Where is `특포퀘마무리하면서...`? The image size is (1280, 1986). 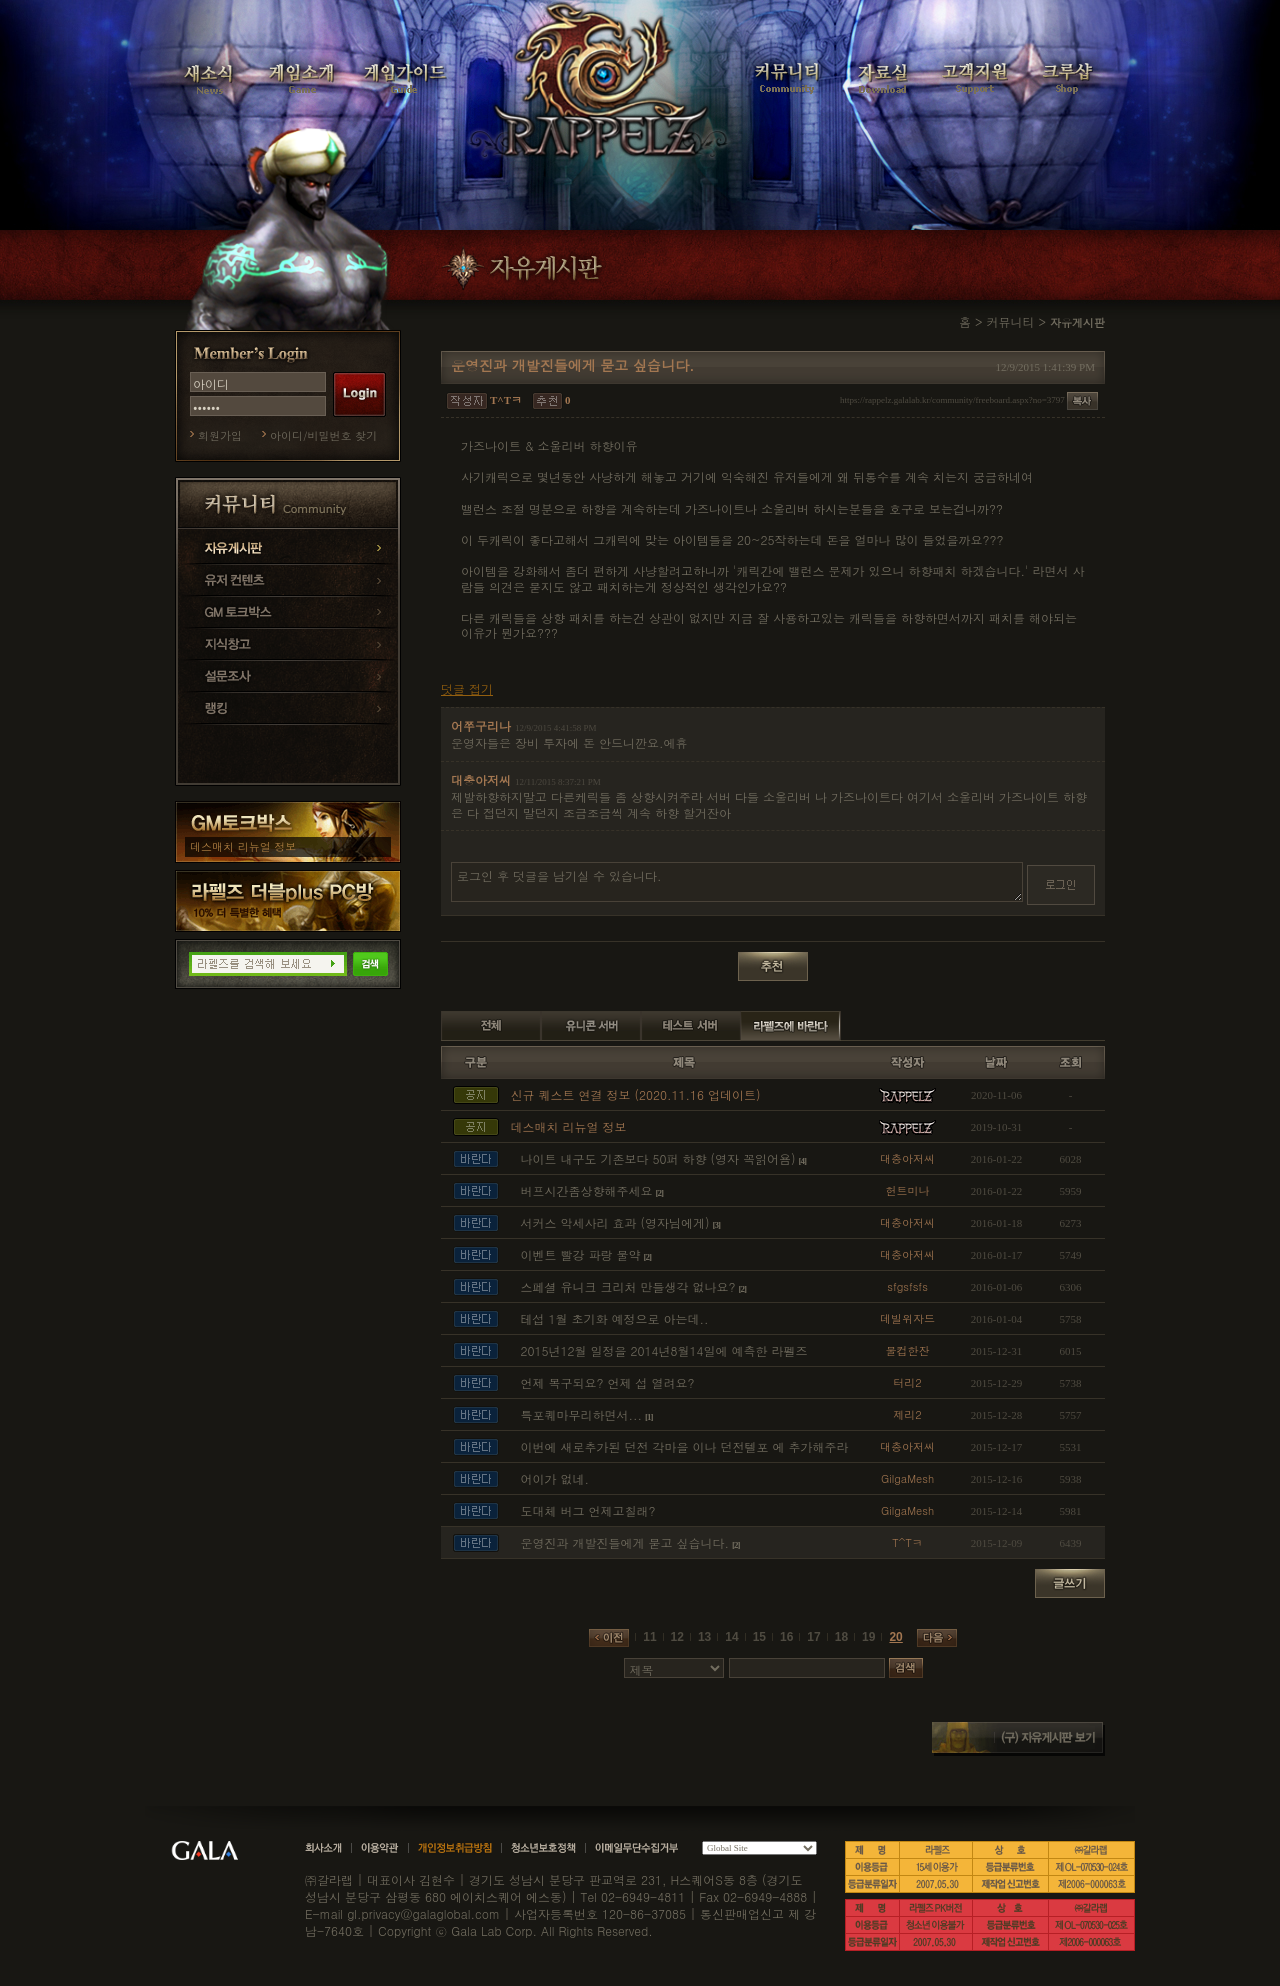 특포퀘마무리하면서... is located at coordinates (582, 1414).